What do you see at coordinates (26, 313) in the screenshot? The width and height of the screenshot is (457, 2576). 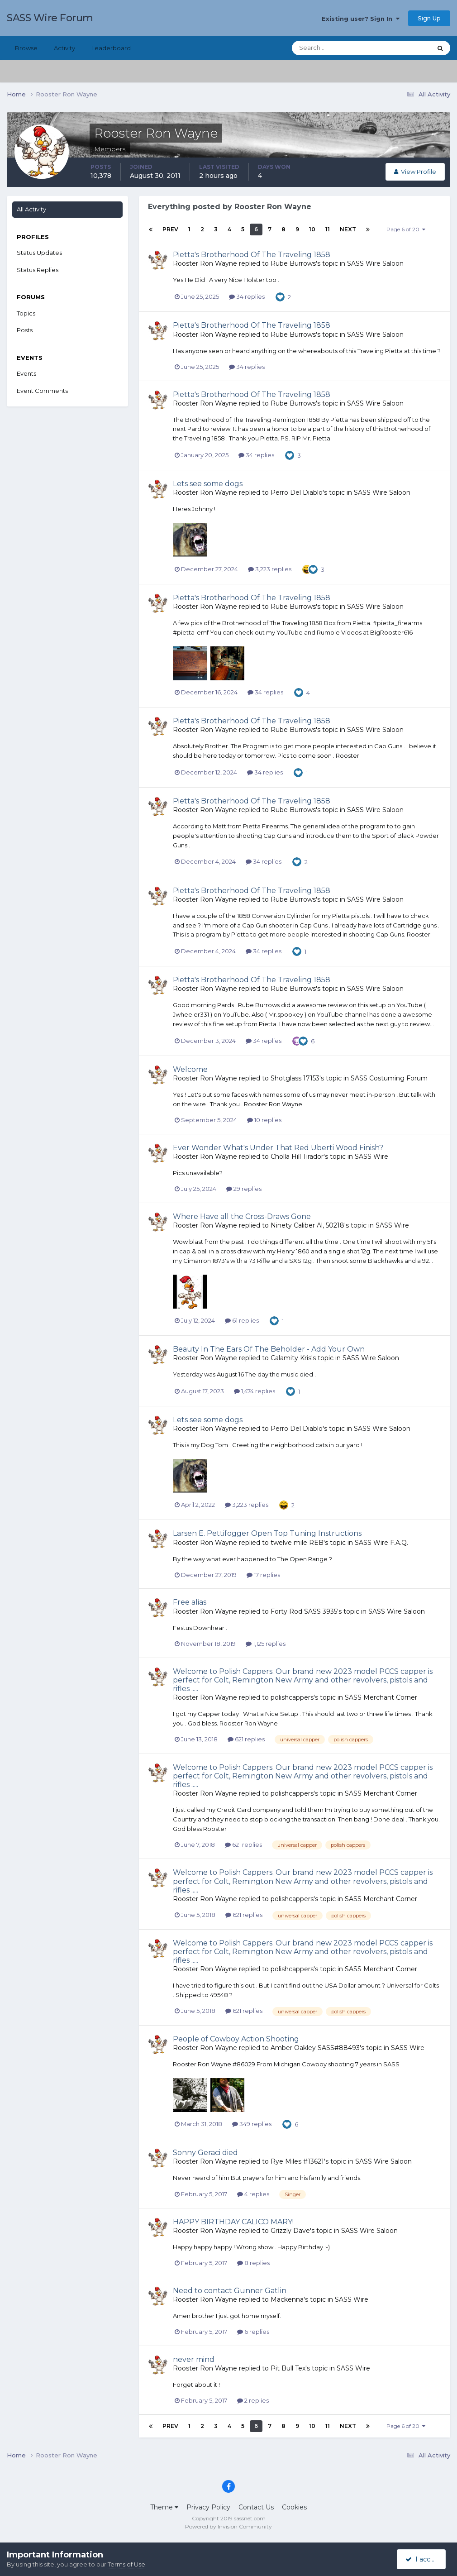 I see `Topics` at bounding box center [26, 313].